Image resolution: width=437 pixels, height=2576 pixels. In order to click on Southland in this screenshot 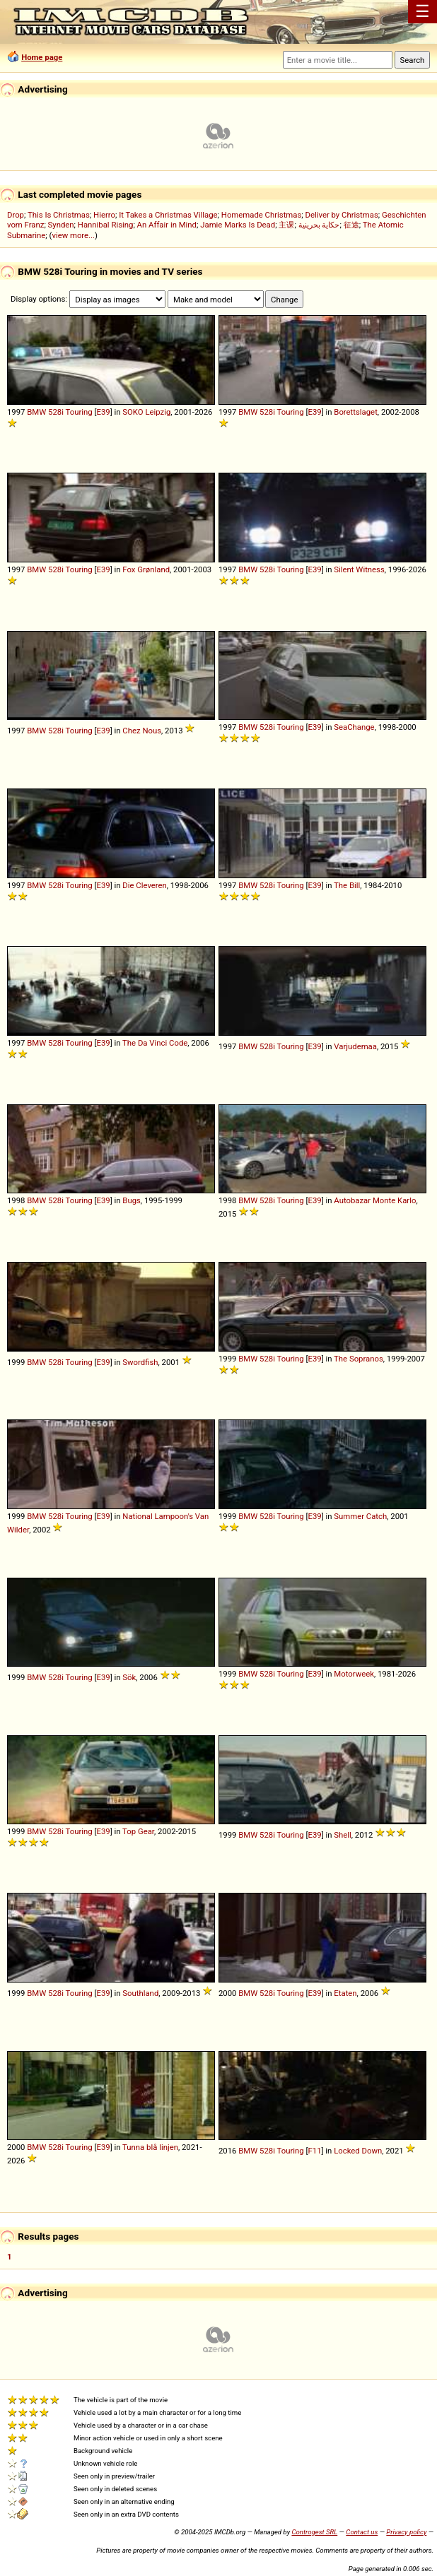, I will do `click(140, 1993)`.